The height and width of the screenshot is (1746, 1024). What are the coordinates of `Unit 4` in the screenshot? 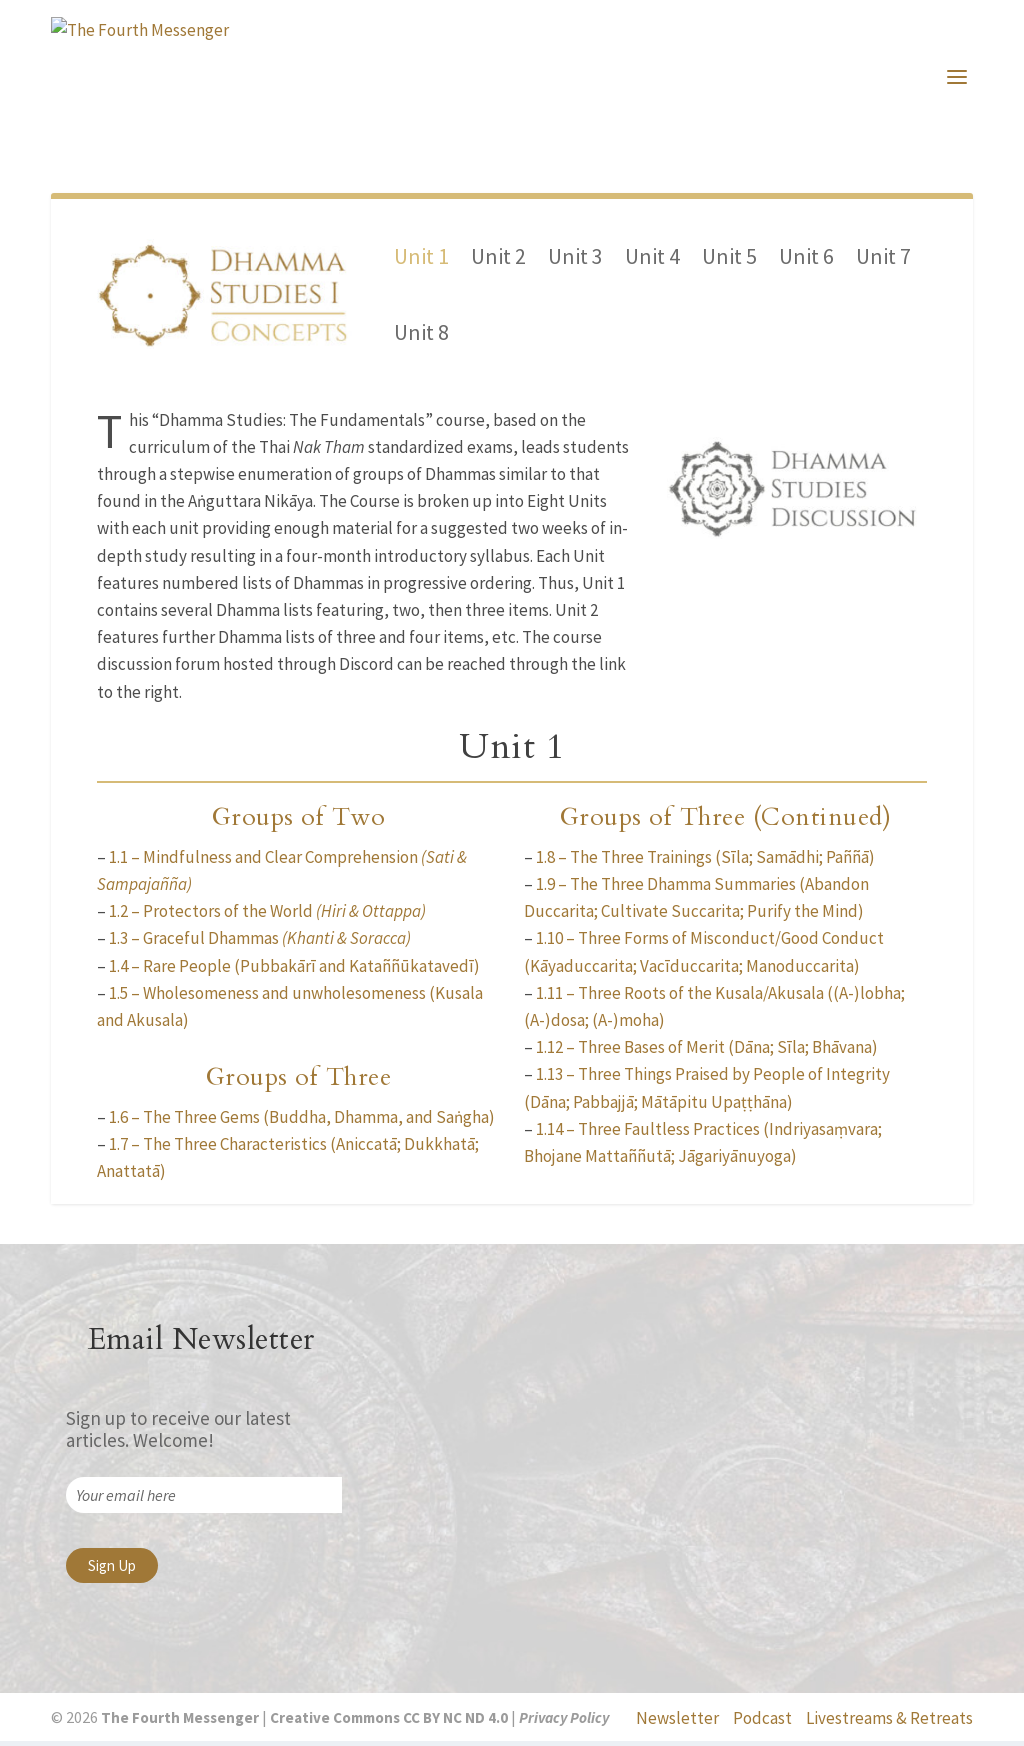 It's located at (652, 260).